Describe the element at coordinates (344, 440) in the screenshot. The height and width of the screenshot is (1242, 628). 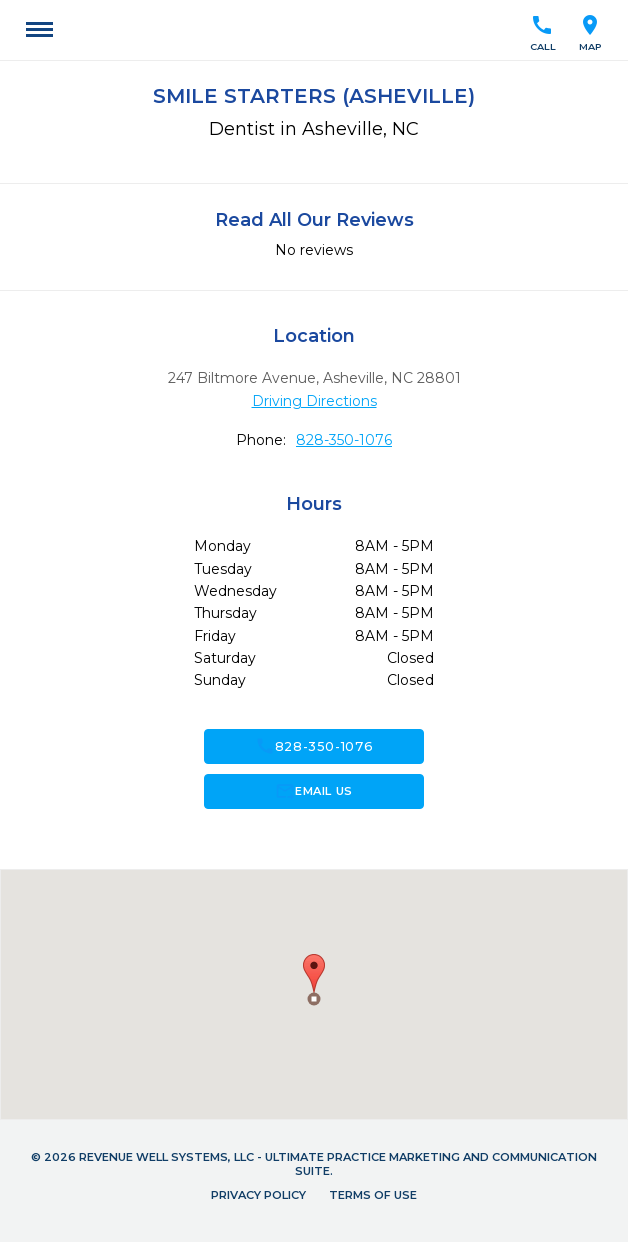
I see `828-350-1076` at that location.